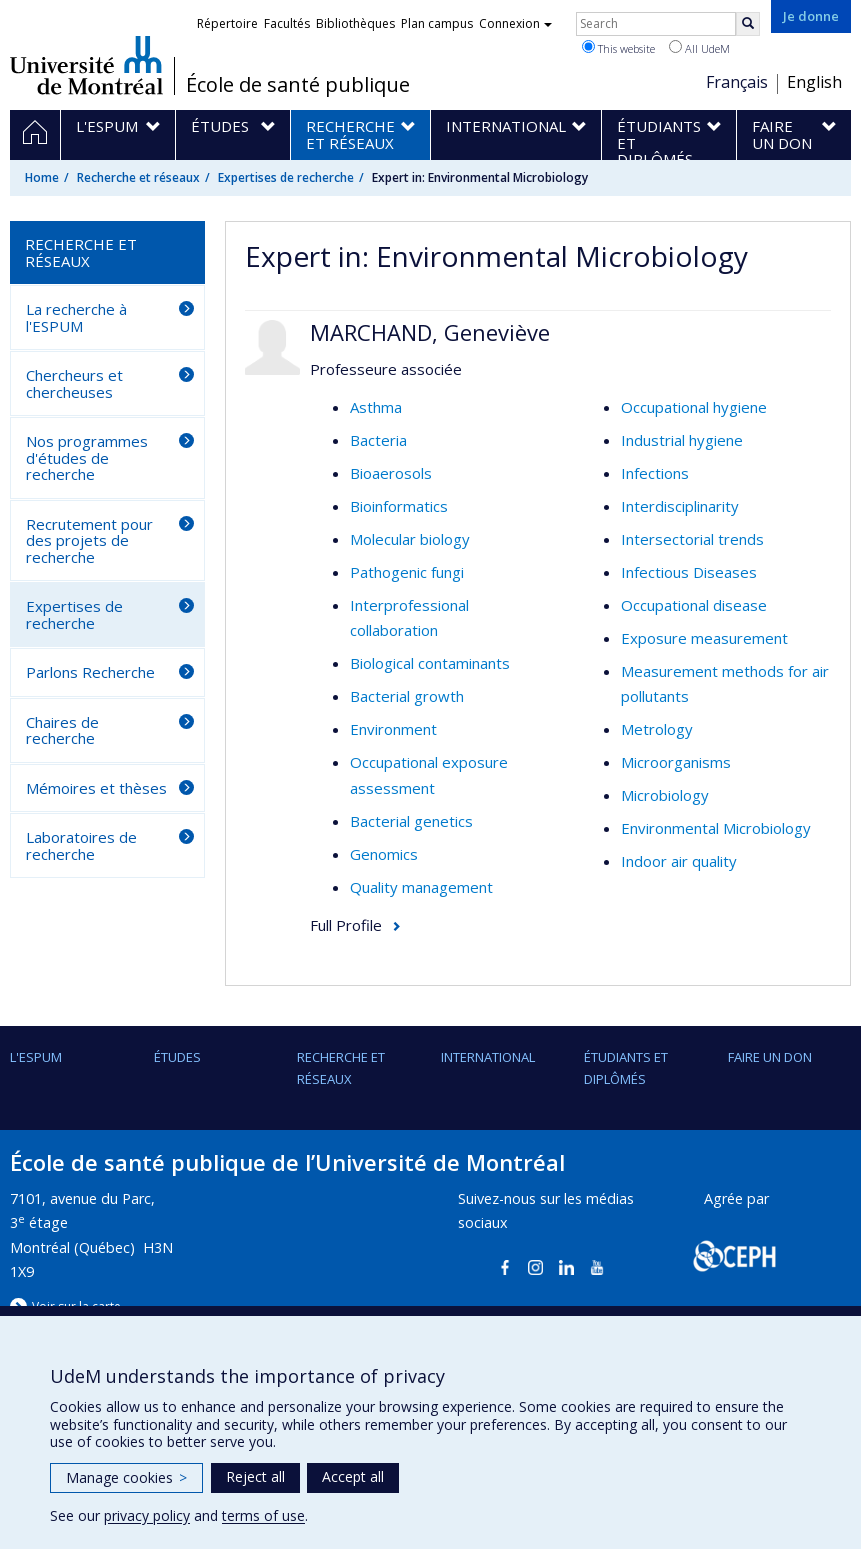  I want to click on Parlons Recherche, so click(90, 672).